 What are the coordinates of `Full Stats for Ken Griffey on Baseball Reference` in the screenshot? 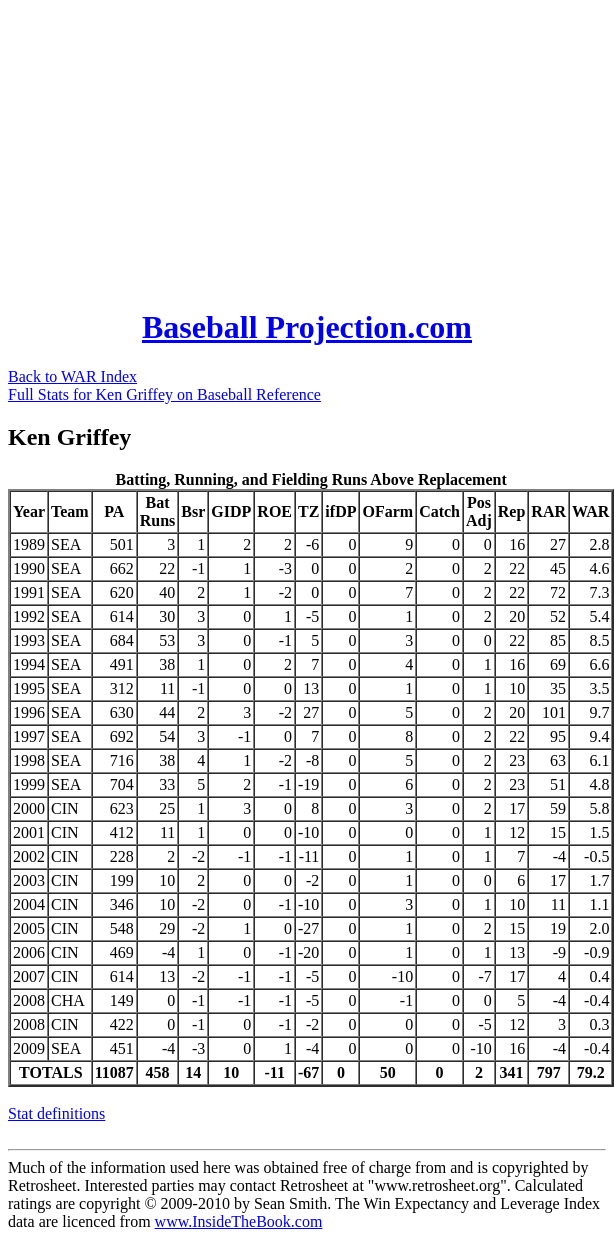 It's located at (164, 394).